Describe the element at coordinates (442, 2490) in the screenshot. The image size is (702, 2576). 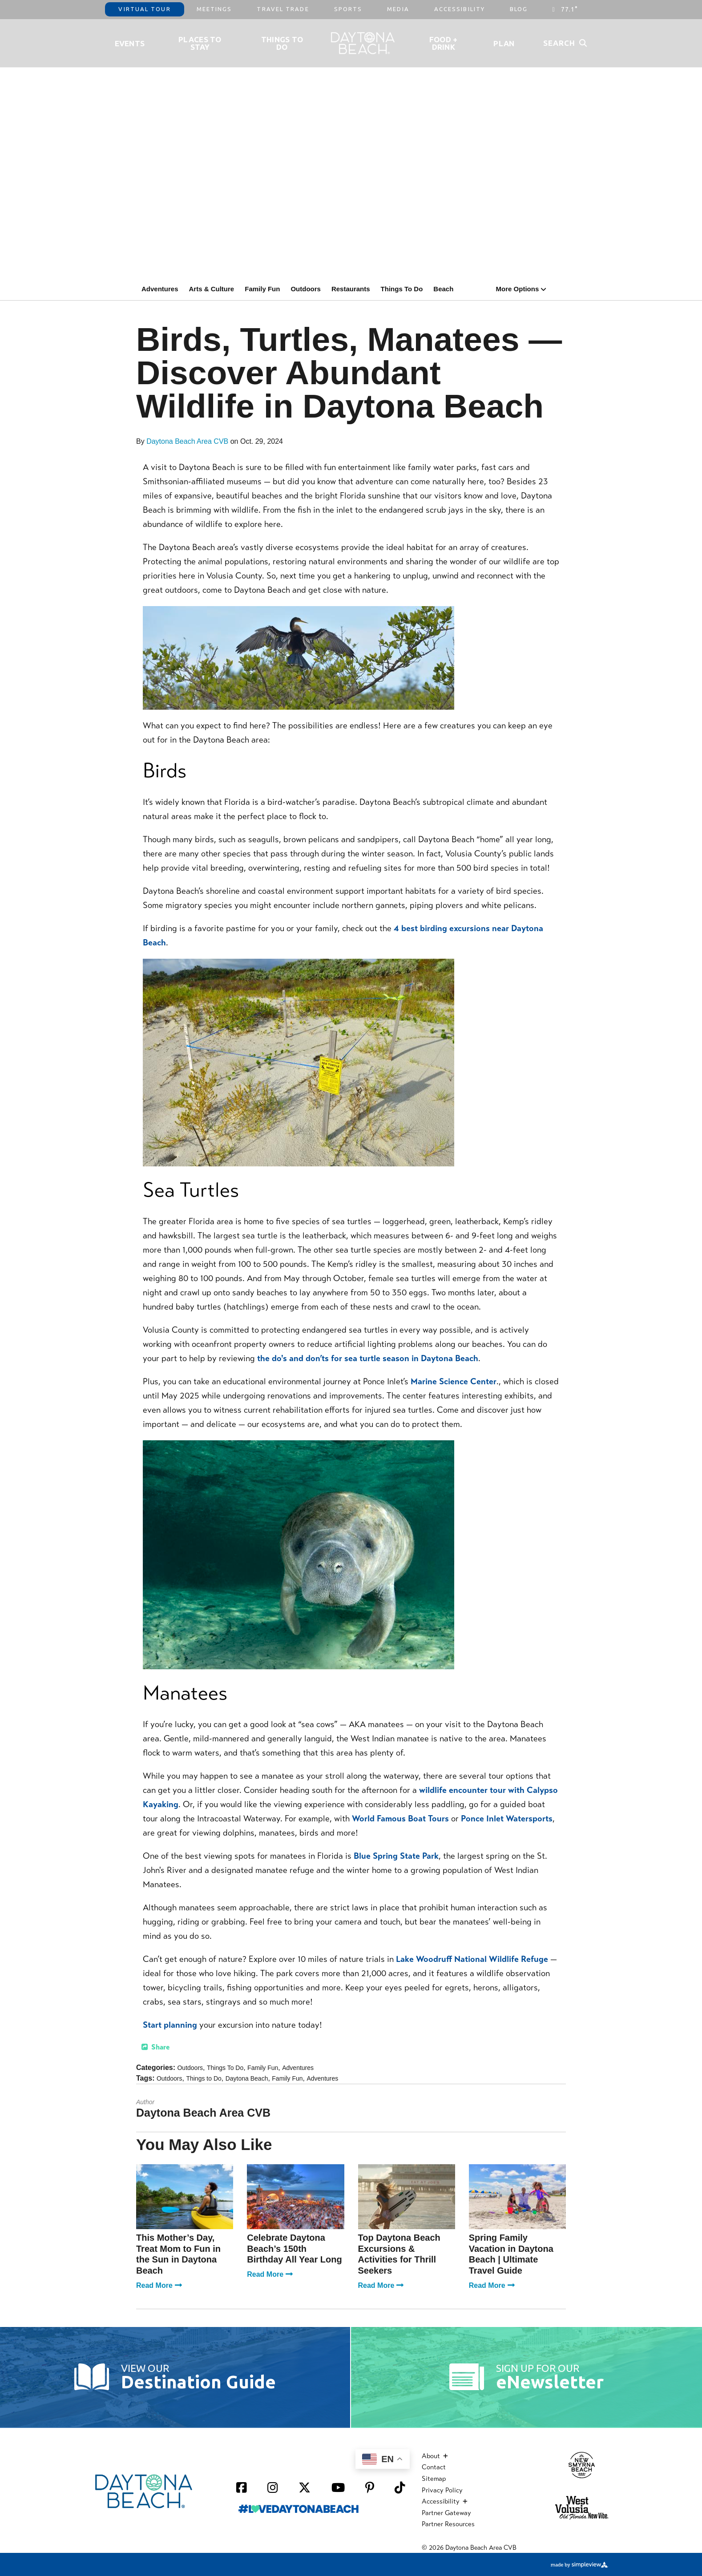
I see `Privacy Policy` at that location.